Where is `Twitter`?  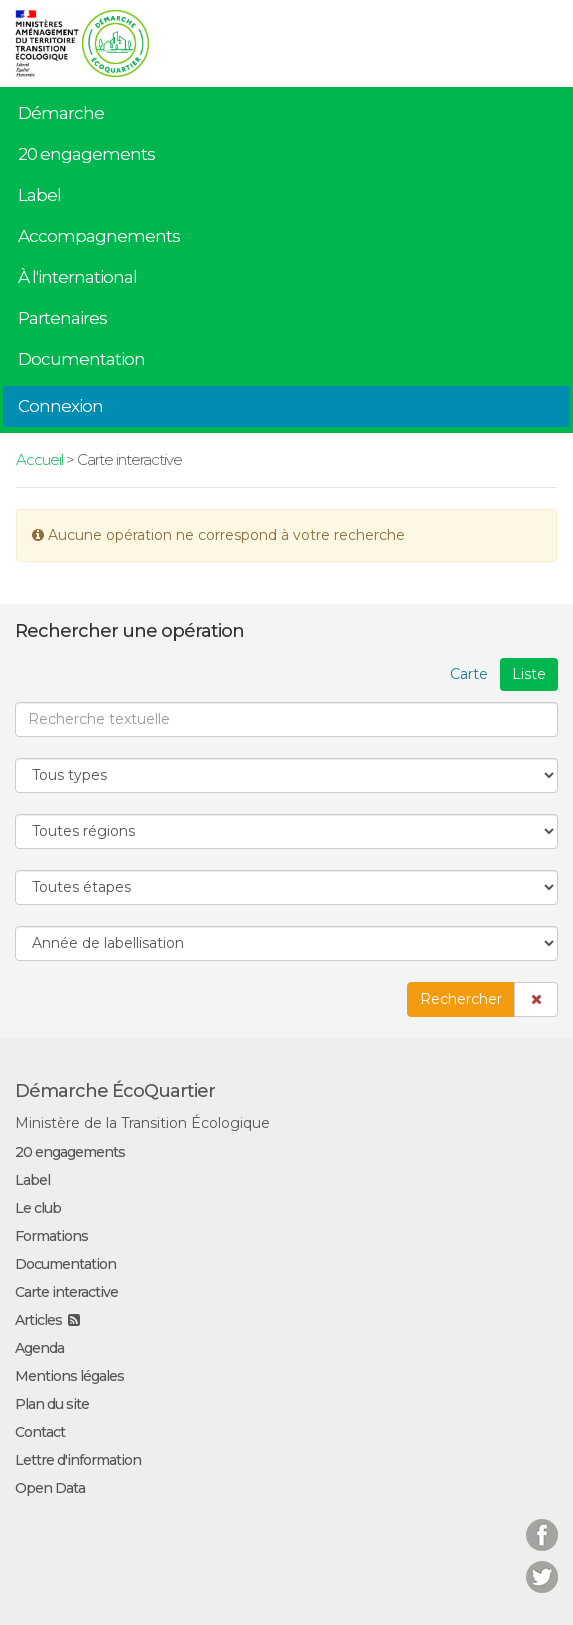
Twitter is located at coordinates (542, 1564).